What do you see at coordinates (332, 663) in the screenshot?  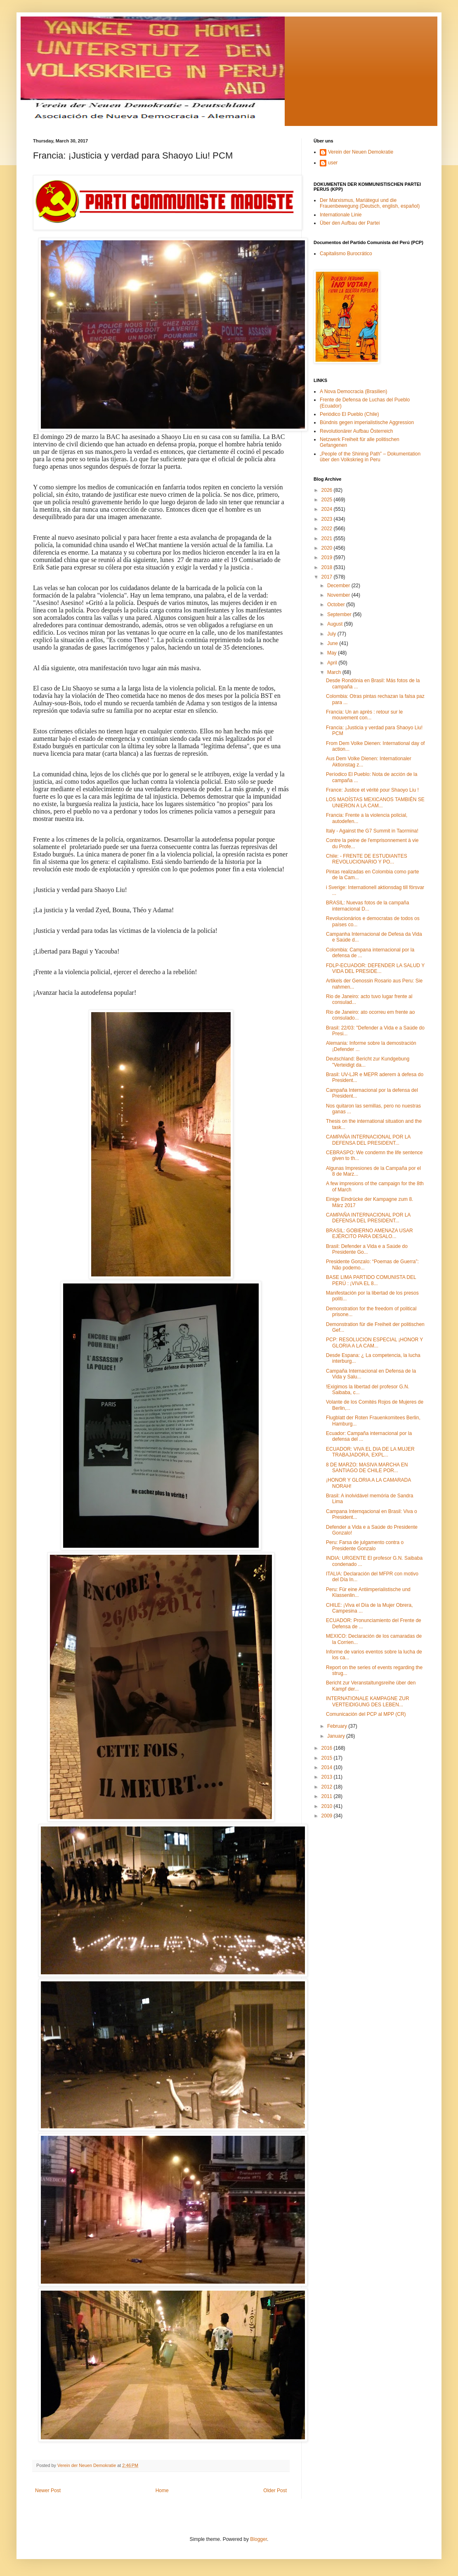 I see `April` at bounding box center [332, 663].